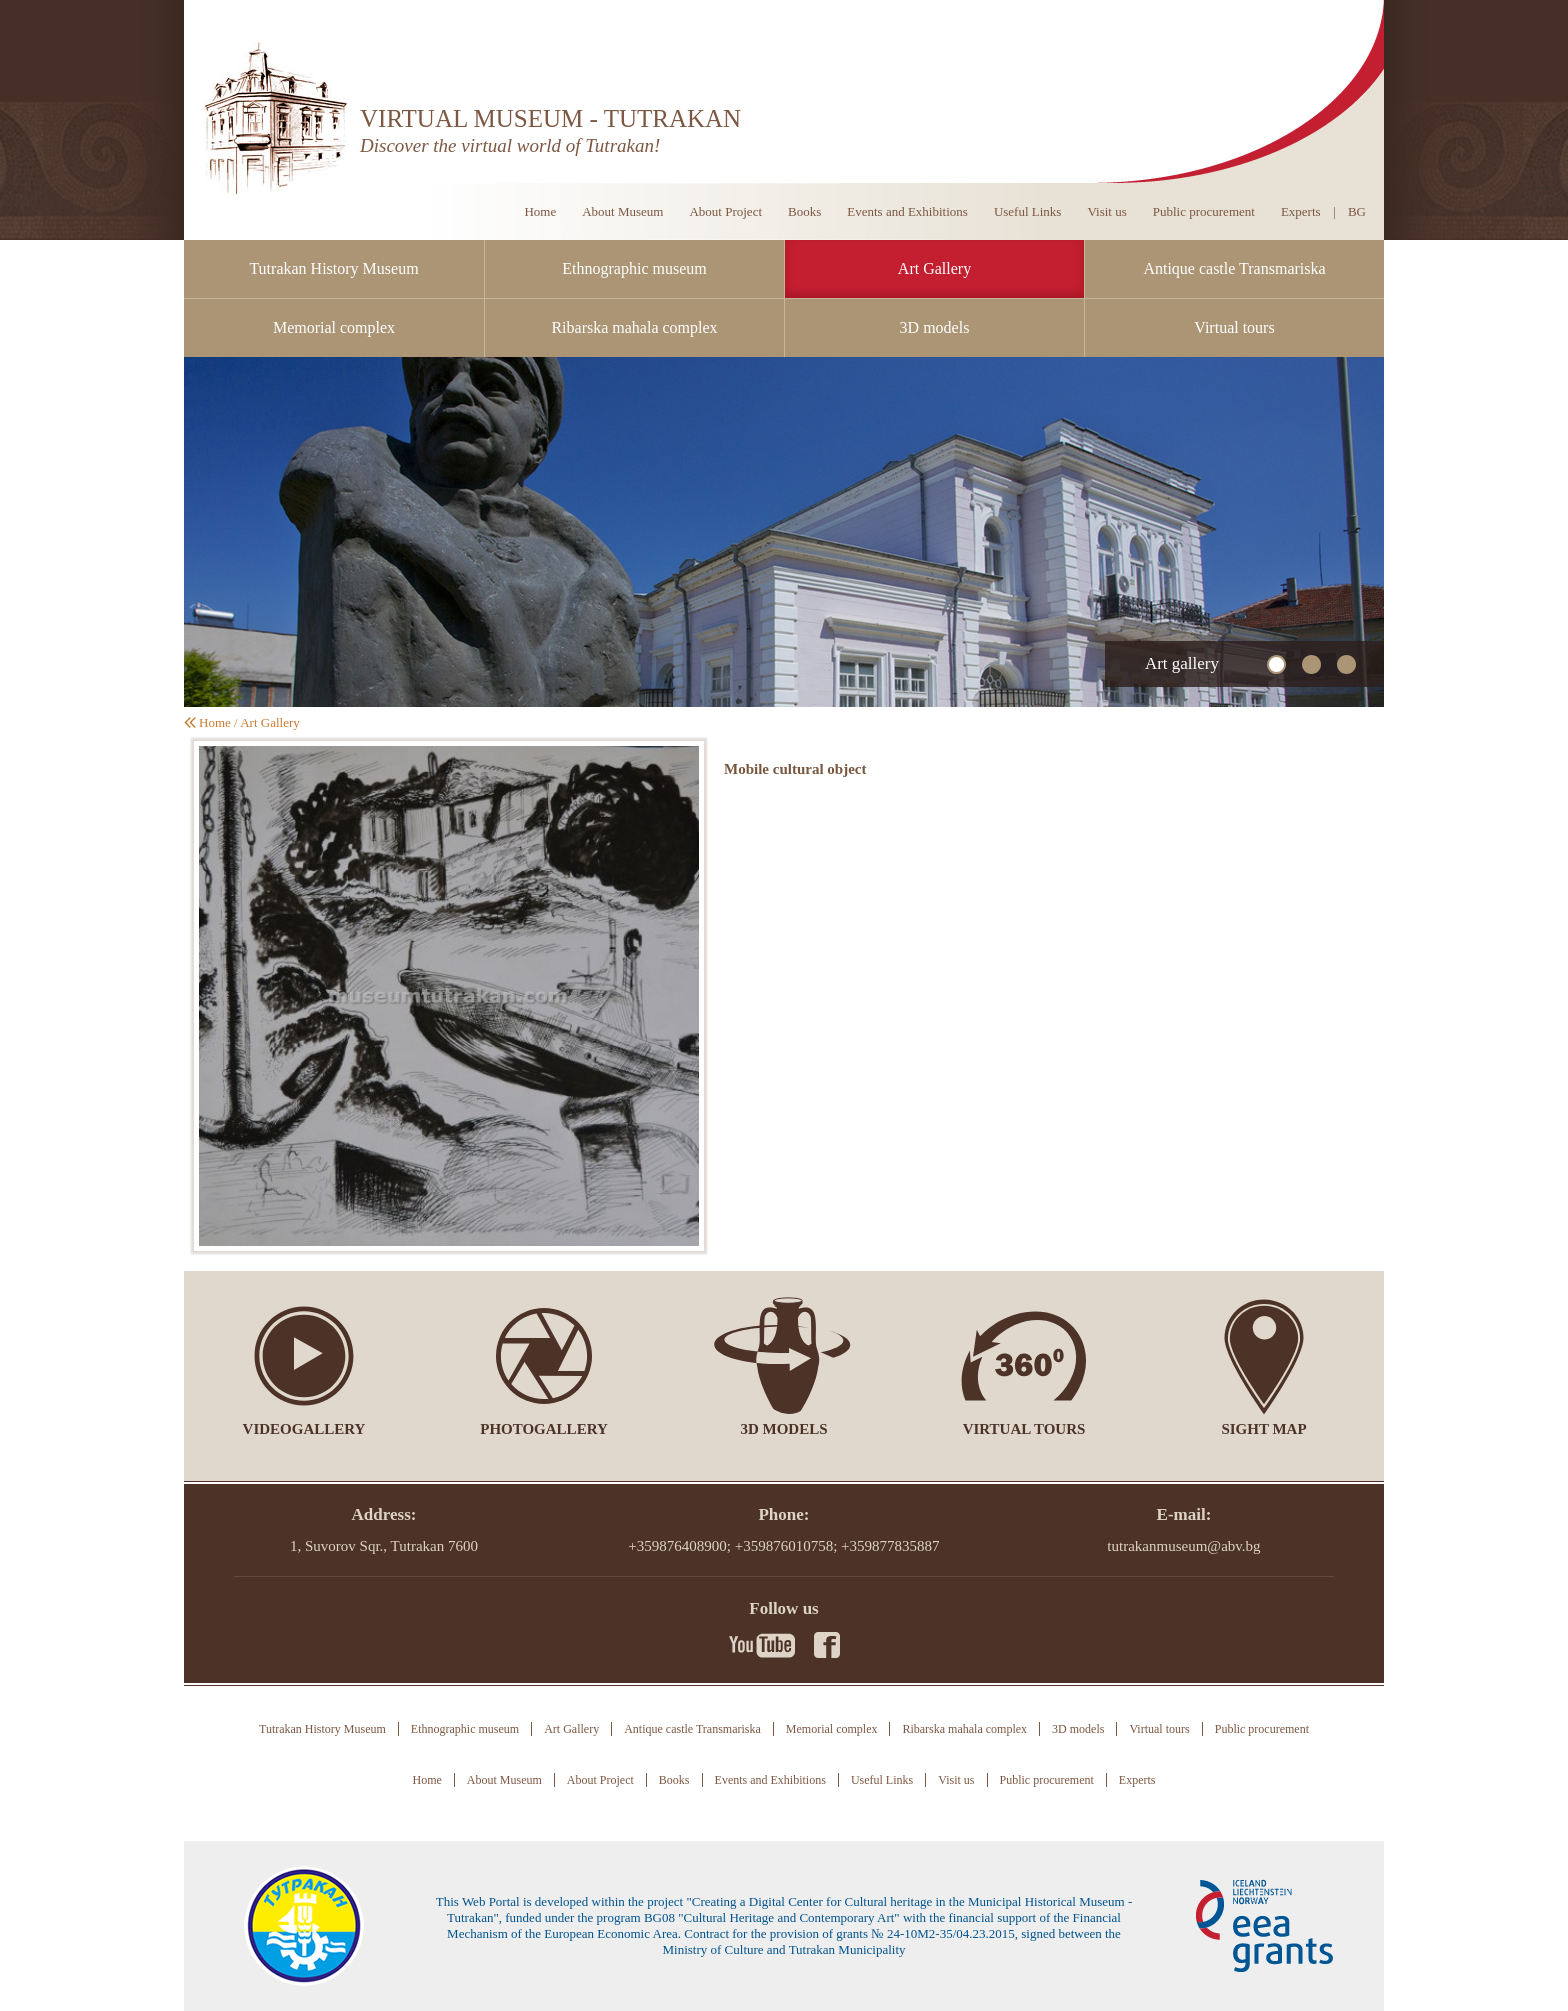  I want to click on Videogallery, so click(304, 1429).